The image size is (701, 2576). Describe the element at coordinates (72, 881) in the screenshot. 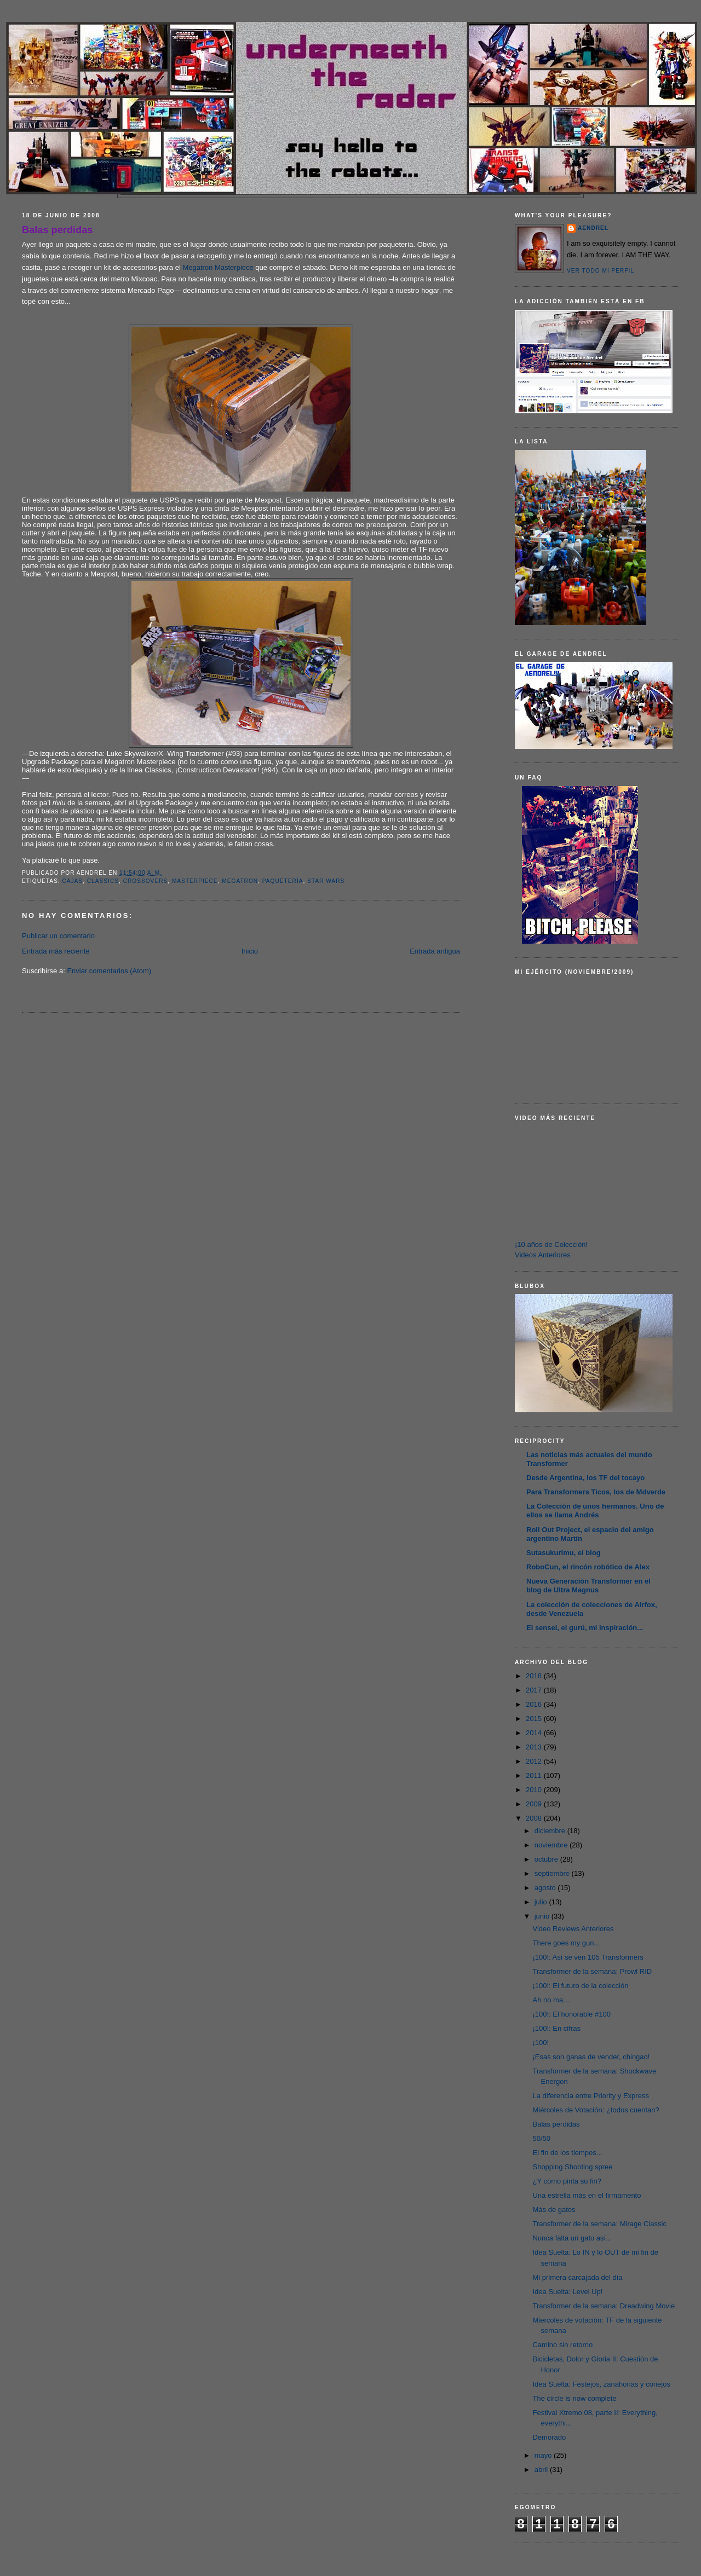

I see `Cajas` at that location.